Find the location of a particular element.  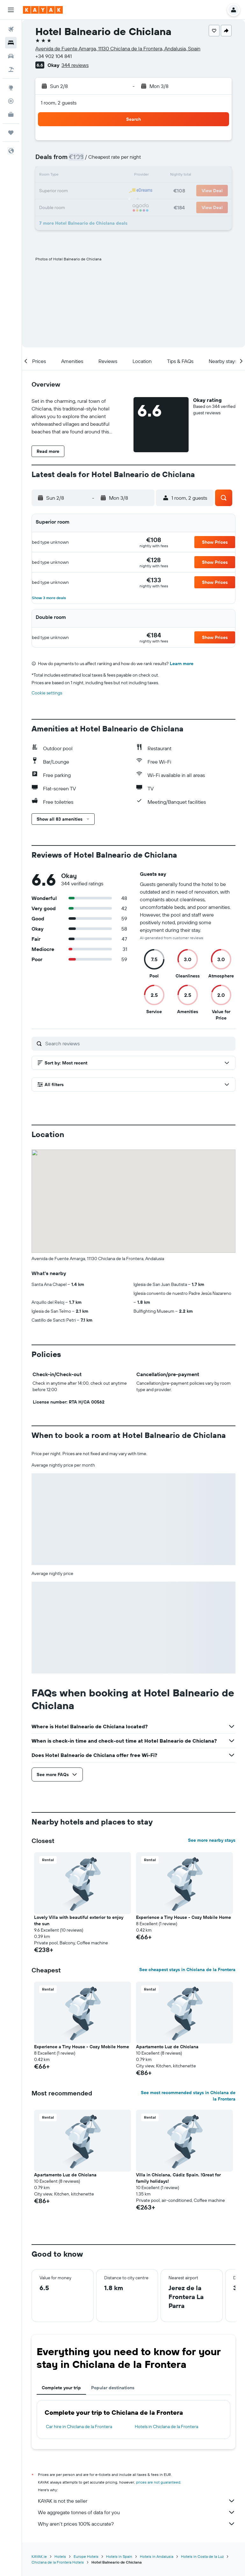

[Search for cars] is located at coordinates (11, 56).